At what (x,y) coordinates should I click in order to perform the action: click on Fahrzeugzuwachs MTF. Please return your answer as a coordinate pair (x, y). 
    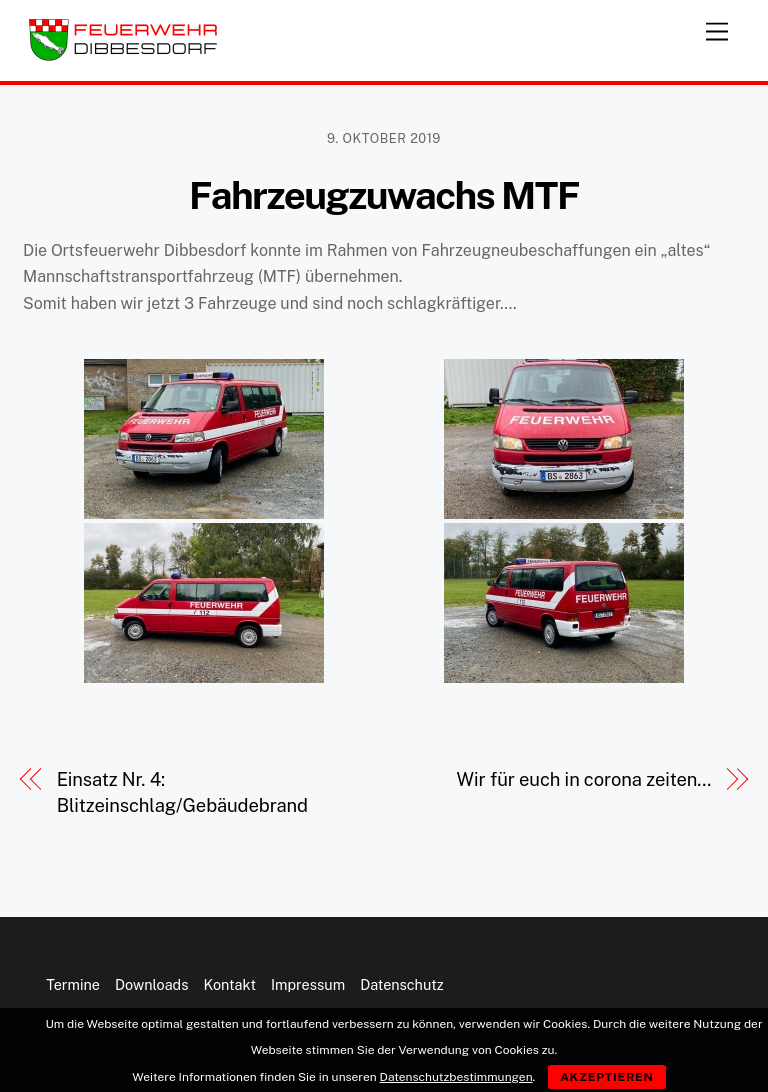
    Looking at the image, I should click on (384, 195).